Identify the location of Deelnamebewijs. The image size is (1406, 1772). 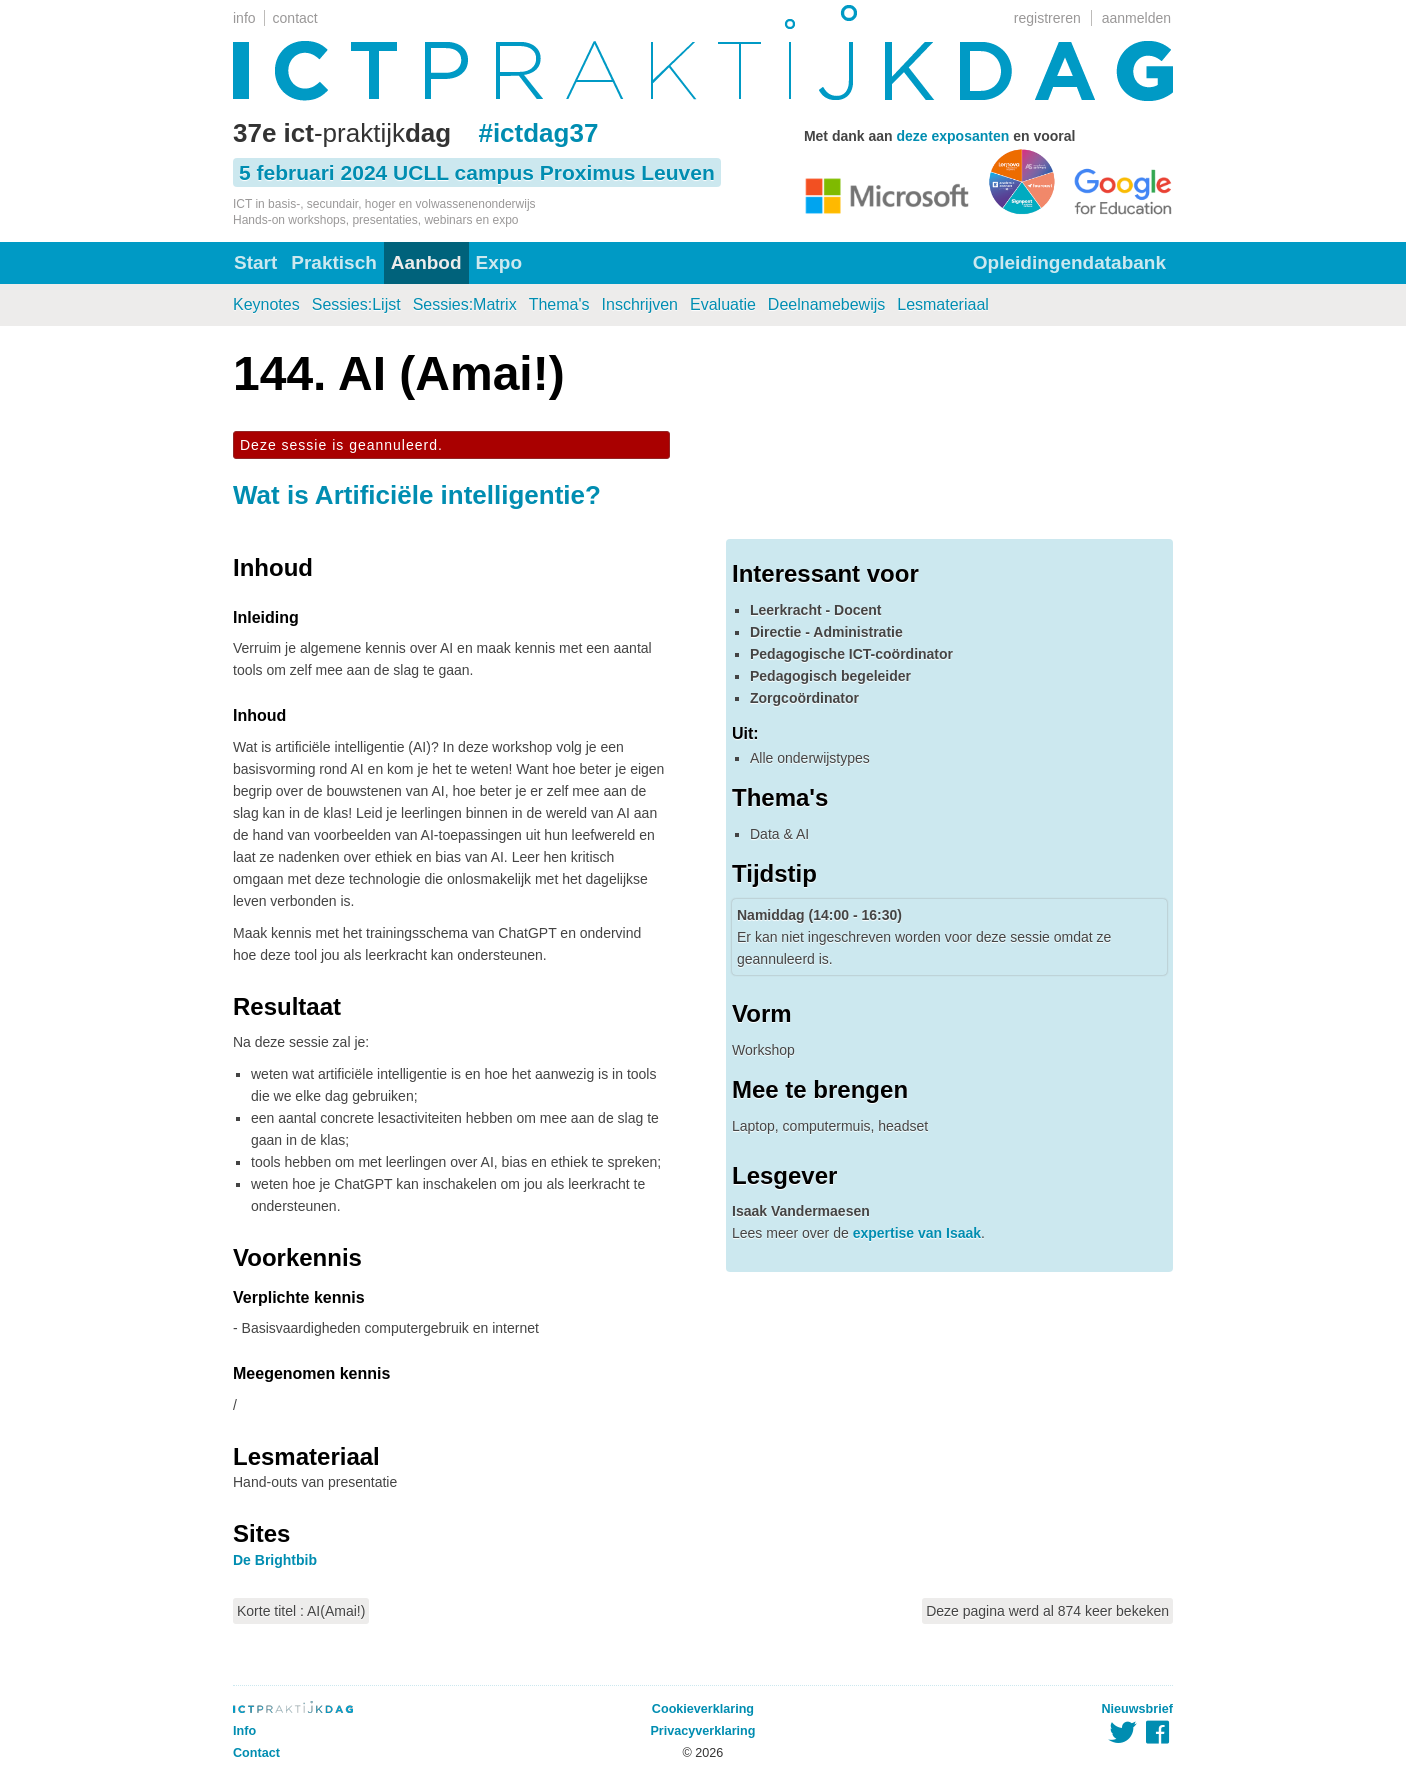
(826, 304).